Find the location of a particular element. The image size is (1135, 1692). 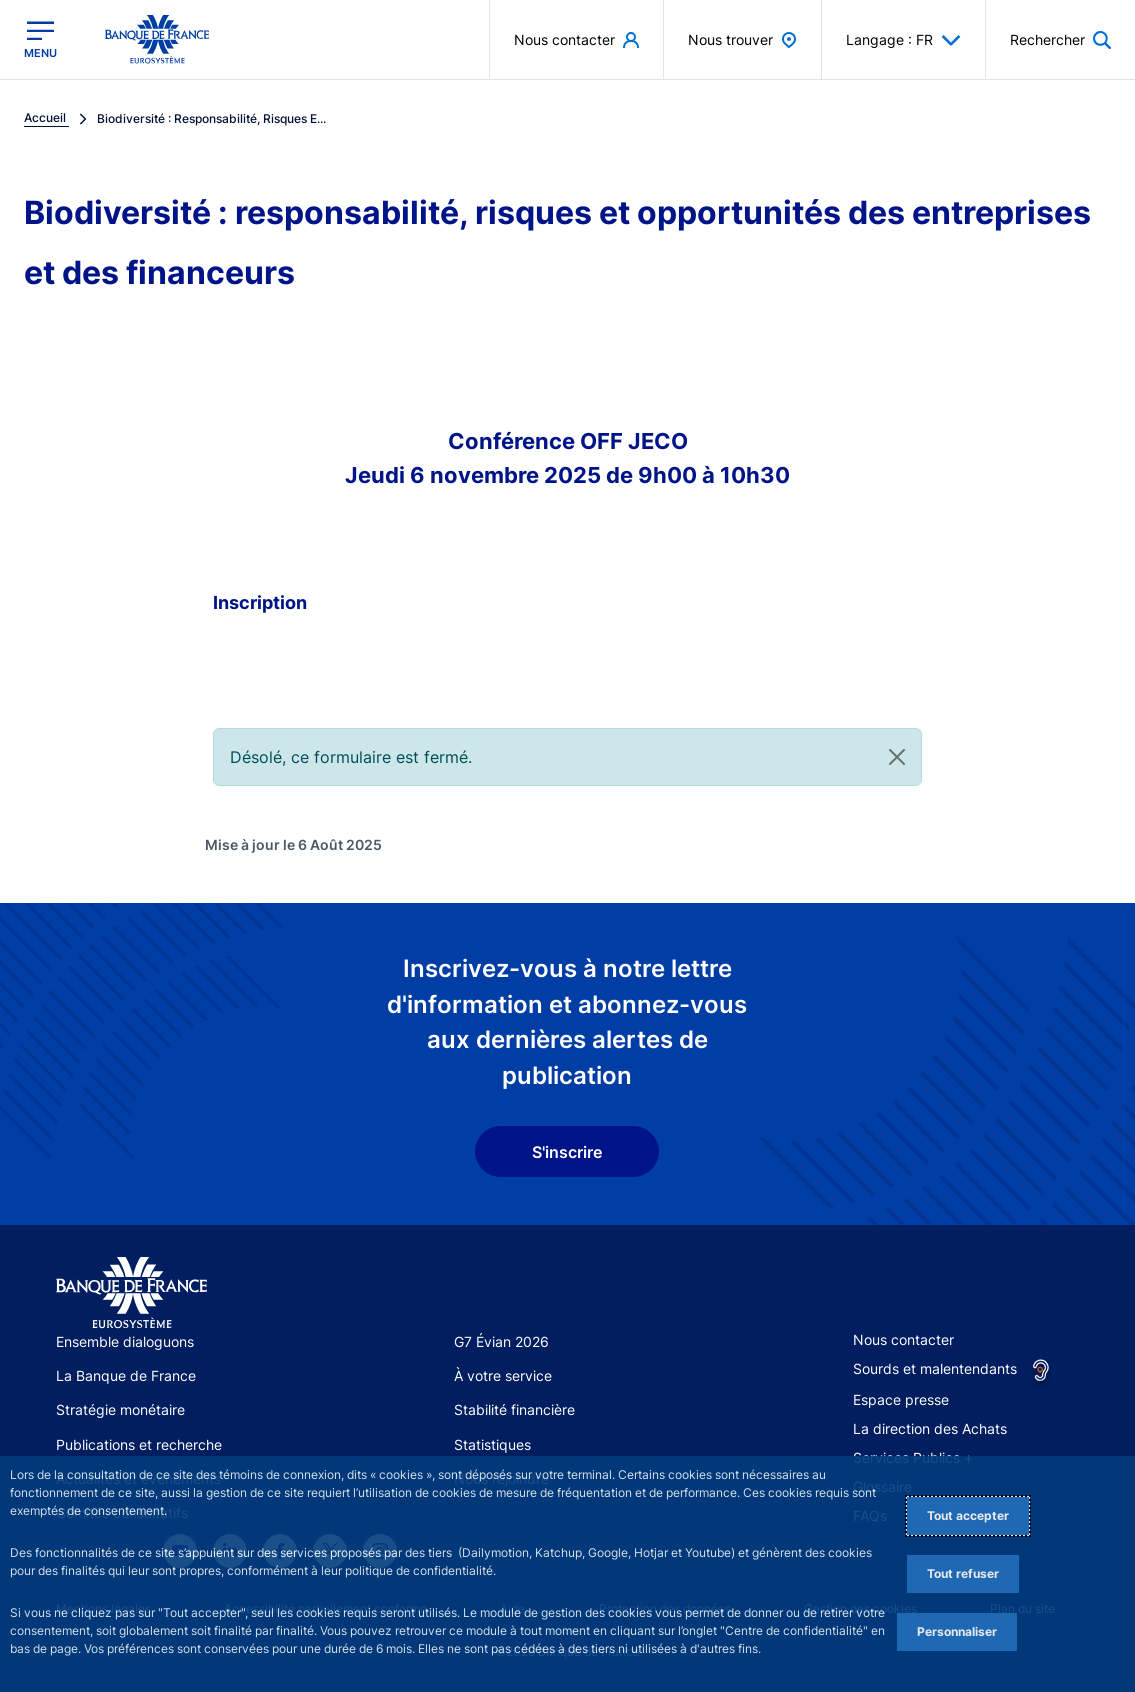

Personnaliser [Personalize privacy settings] is located at coordinates (957, 1631).